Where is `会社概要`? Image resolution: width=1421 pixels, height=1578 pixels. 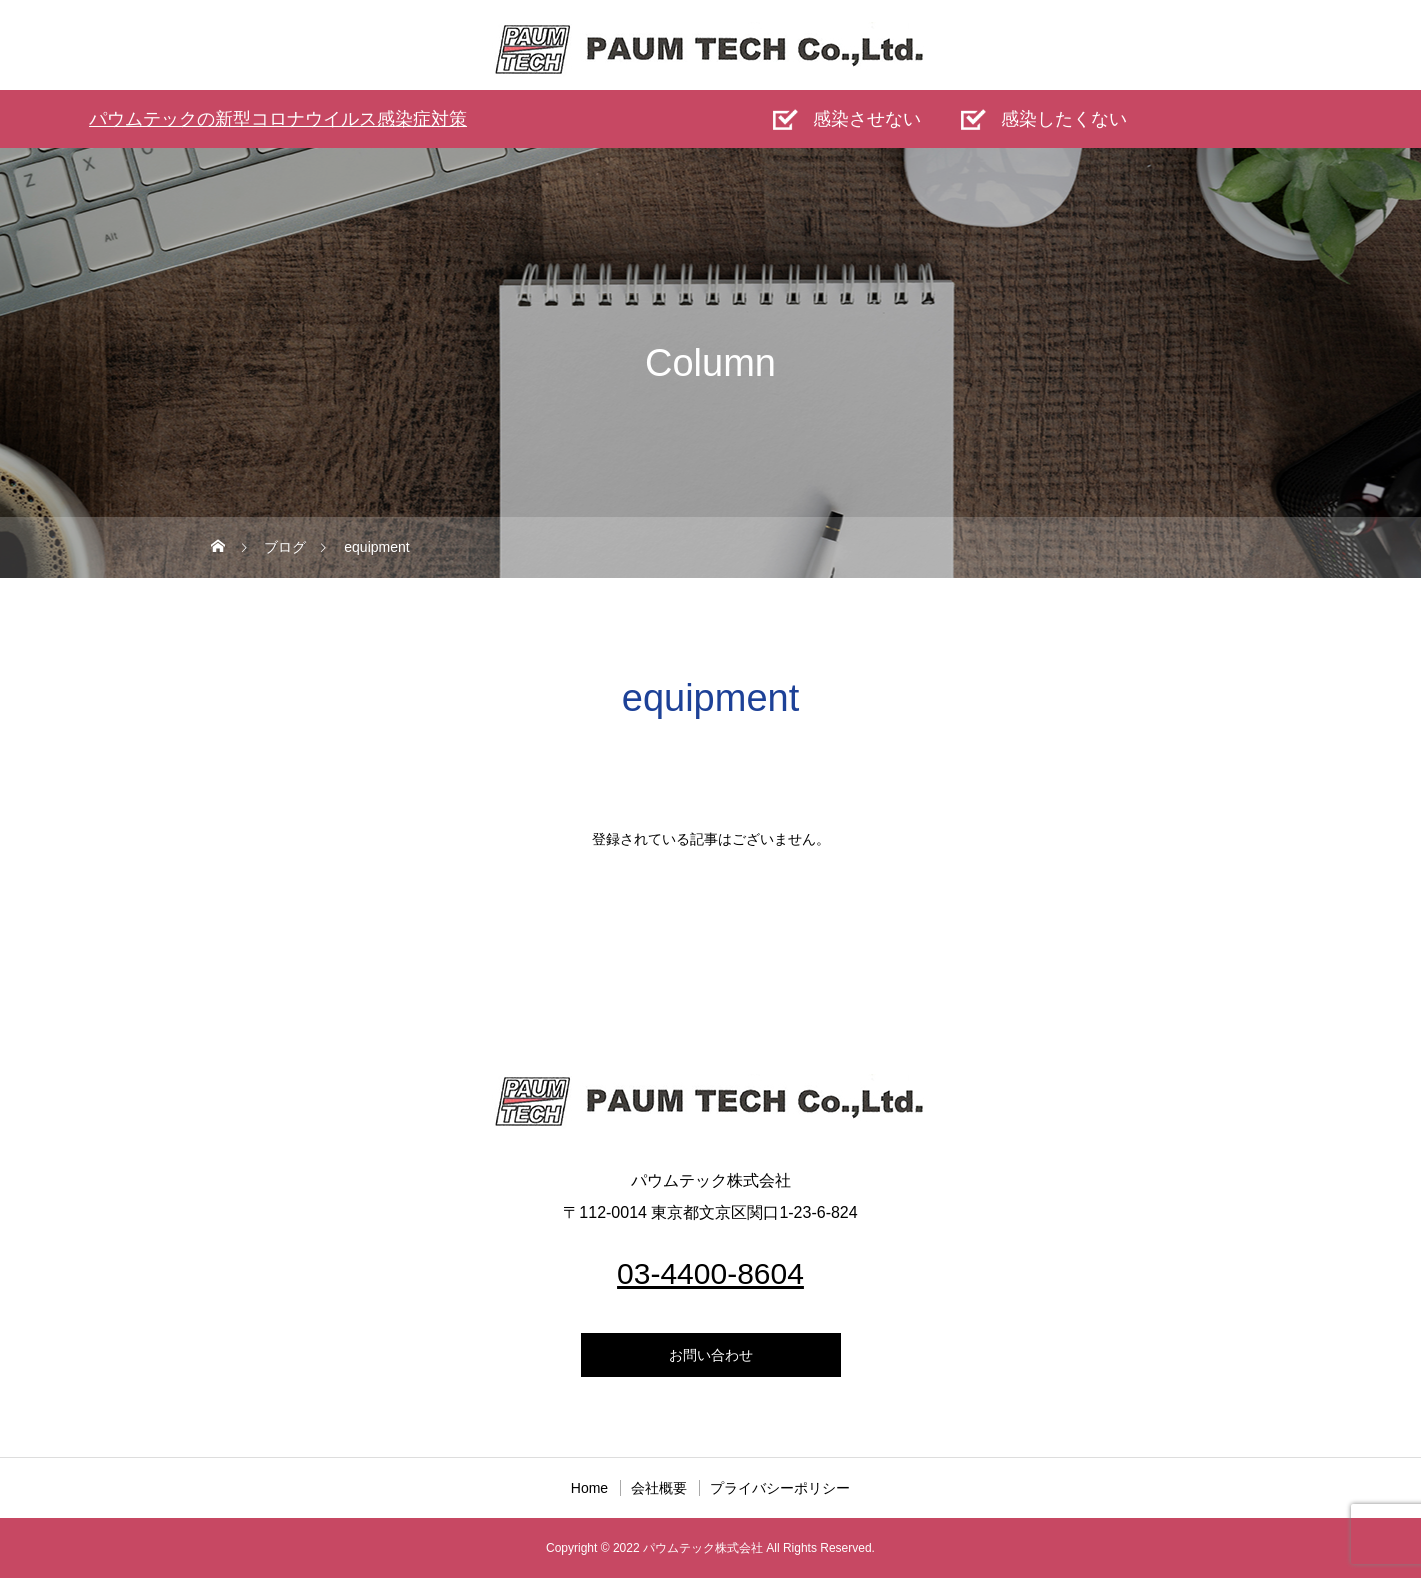
会社概要 is located at coordinates (659, 1488).